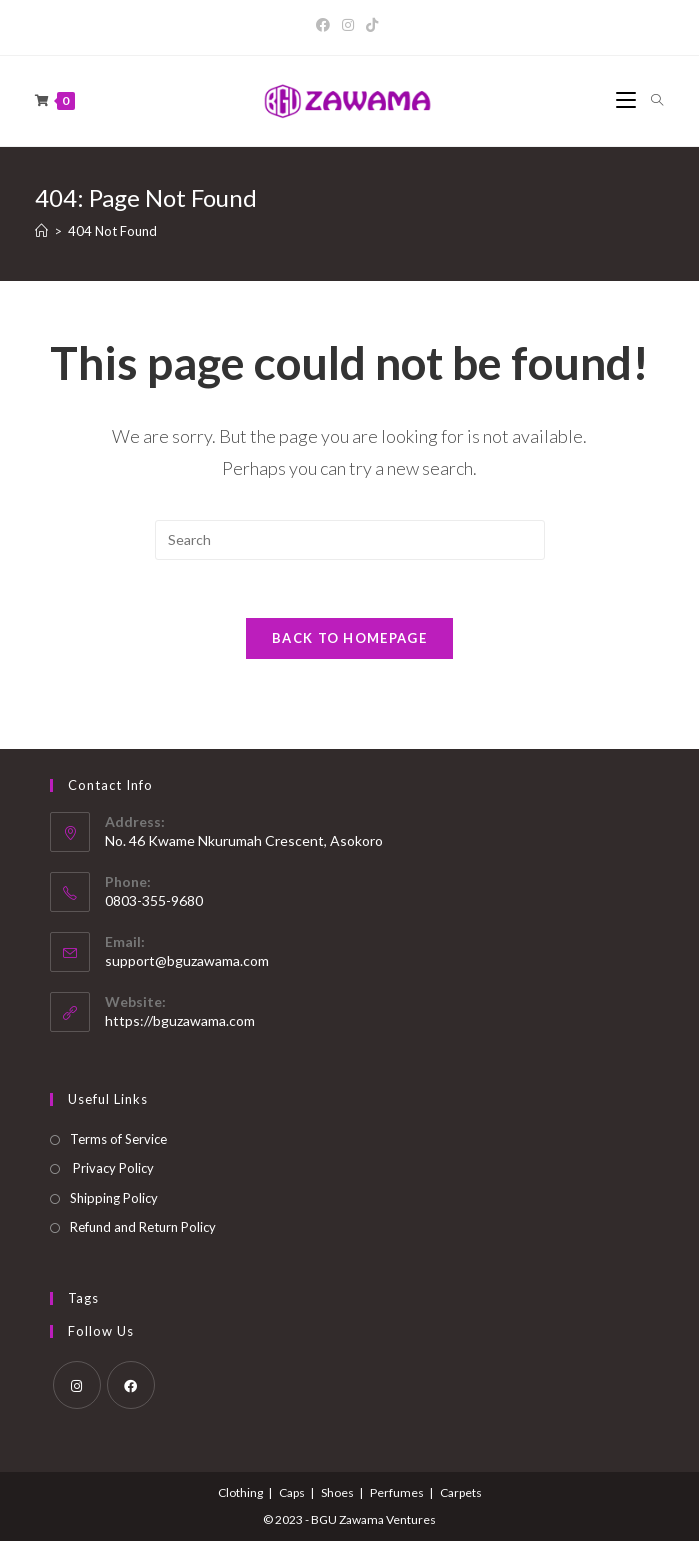 The width and height of the screenshot is (699, 1542). What do you see at coordinates (348, 25) in the screenshot?
I see `[Instagram]` at bounding box center [348, 25].